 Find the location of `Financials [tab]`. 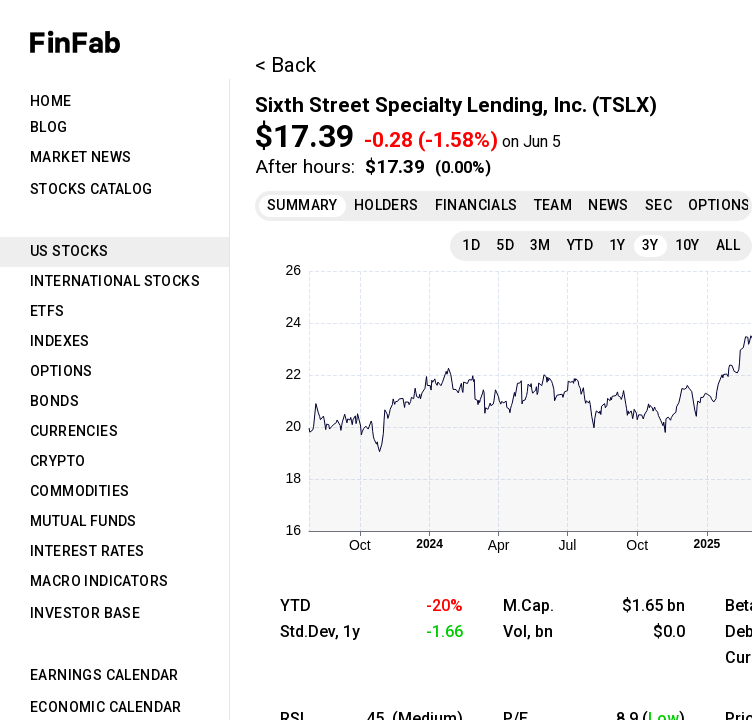

Financials [tab] is located at coordinates (476, 205).